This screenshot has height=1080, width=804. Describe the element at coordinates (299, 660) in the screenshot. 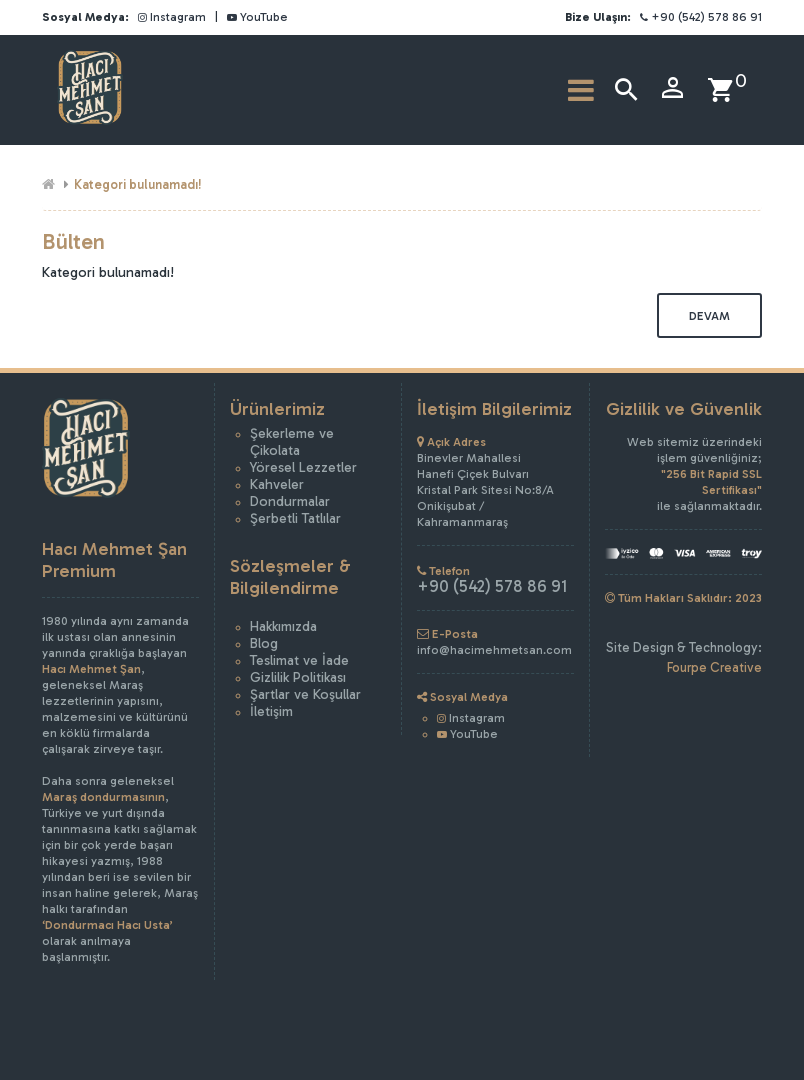

I see `Teslimat ve İade` at that location.